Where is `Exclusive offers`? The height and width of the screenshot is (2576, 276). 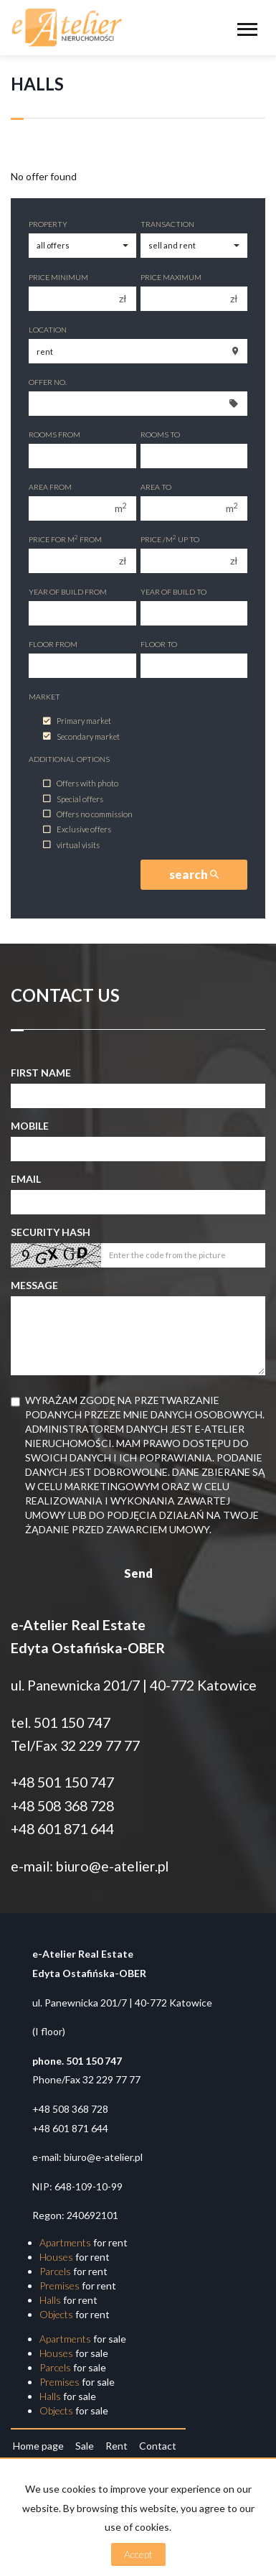 Exclusive offers is located at coordinates (77, 829).